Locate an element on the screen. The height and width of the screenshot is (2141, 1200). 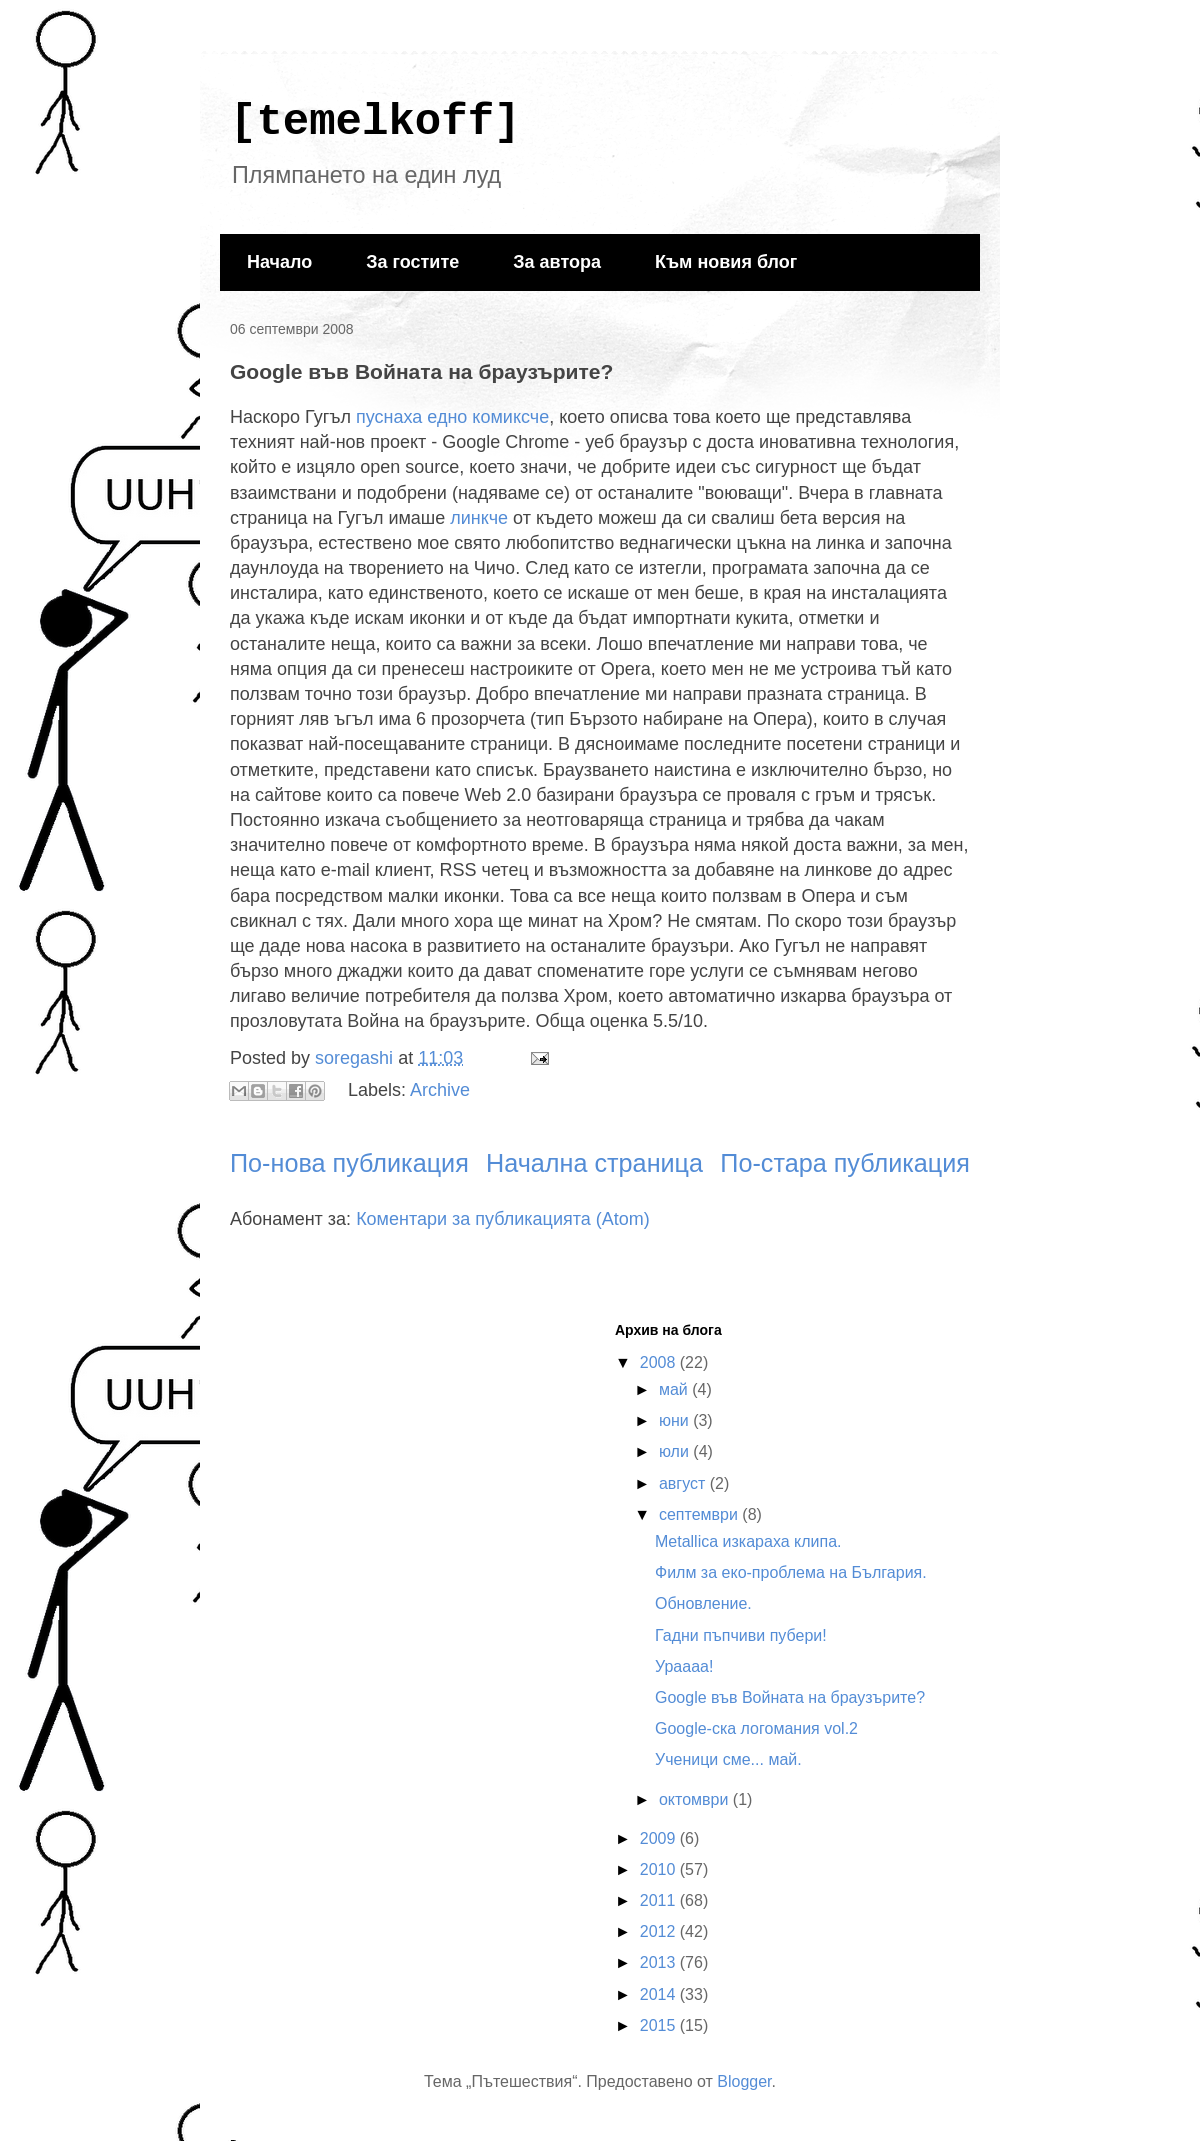
юни is located at coordinates (676, 1420).